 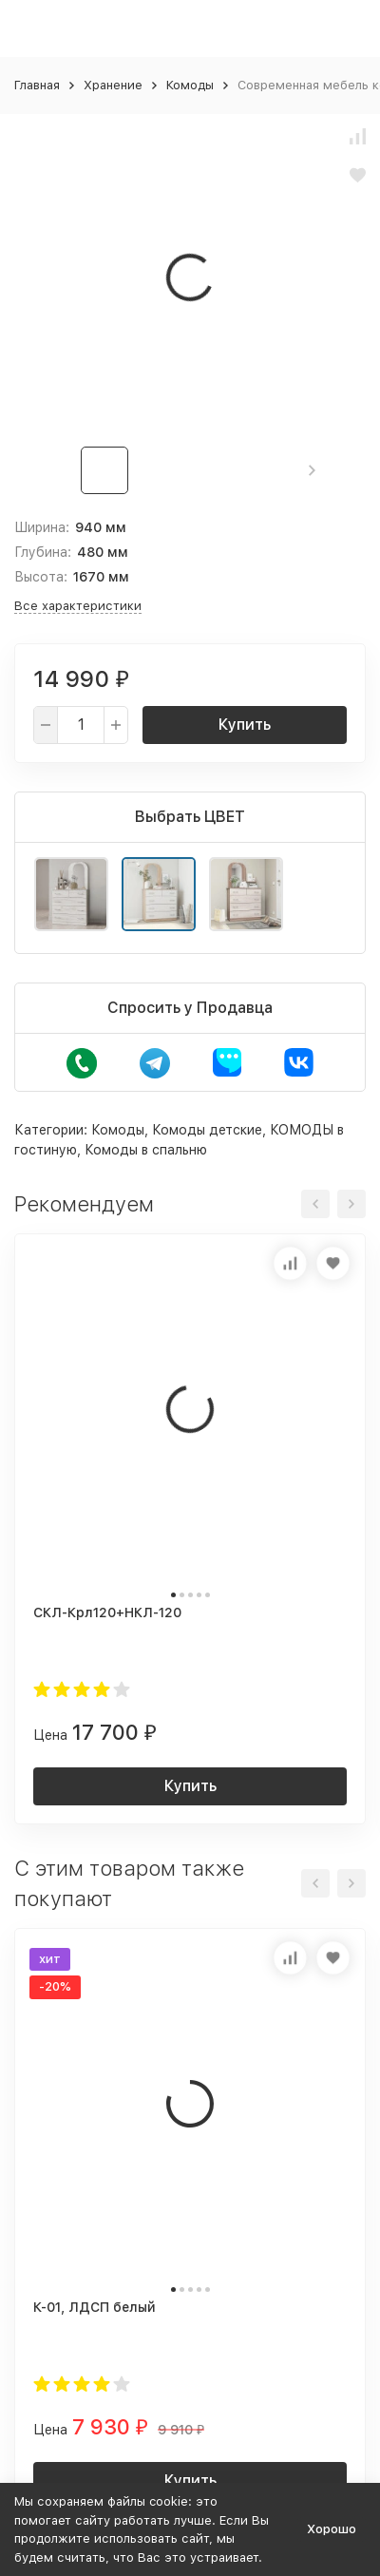 What do you see at coordinates (331, 2529) in the screenshot?
I see `Хорошо` at bounding box center [331, 2529].